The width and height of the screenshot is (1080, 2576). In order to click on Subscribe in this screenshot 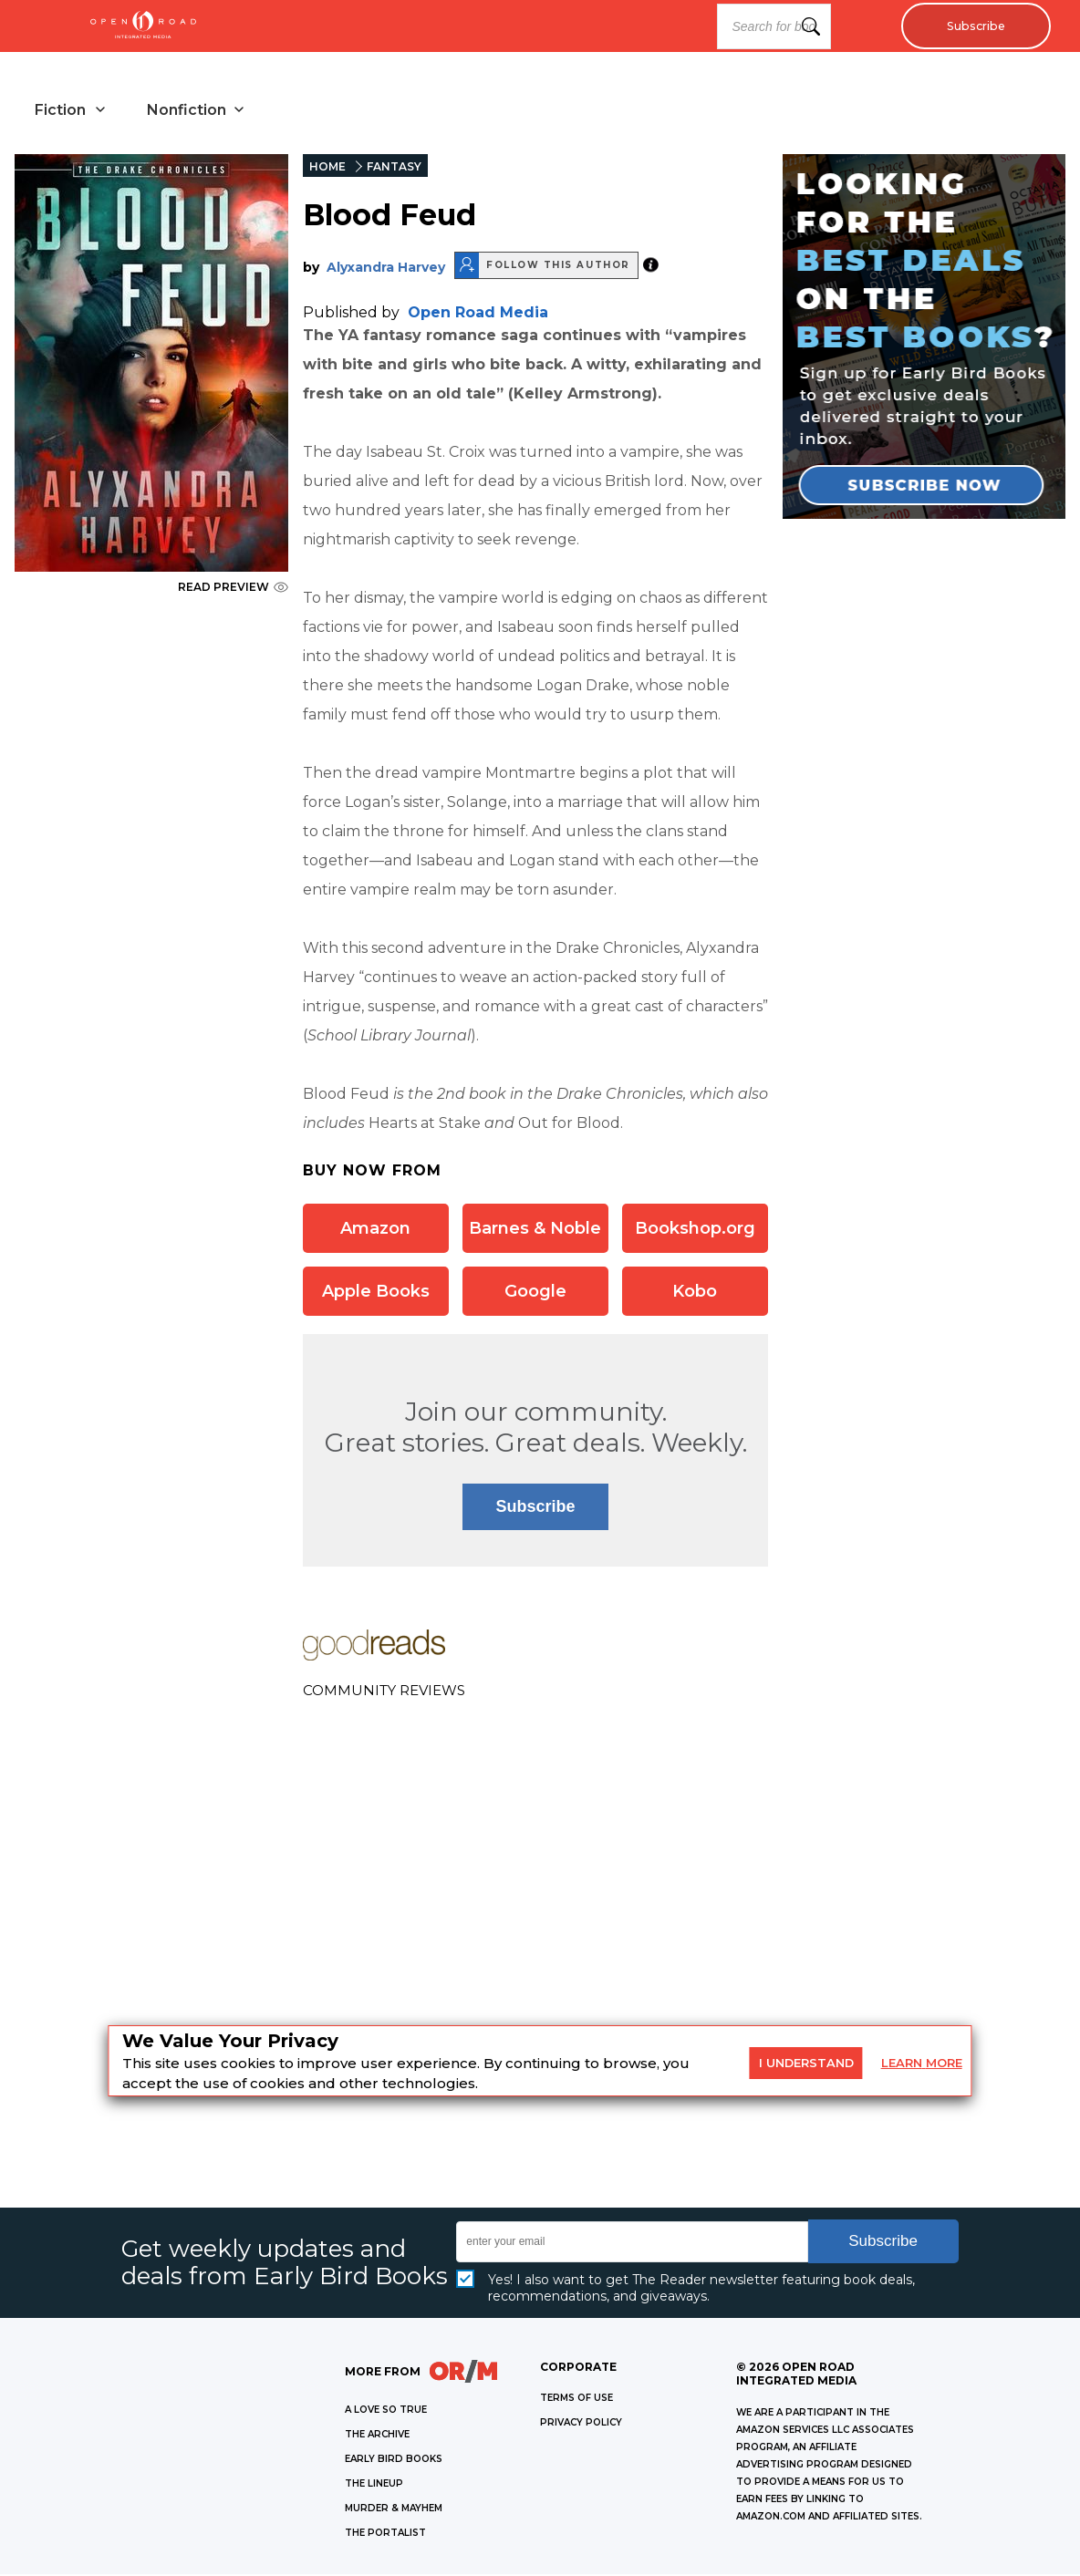, I will do `click(971, 26)`.